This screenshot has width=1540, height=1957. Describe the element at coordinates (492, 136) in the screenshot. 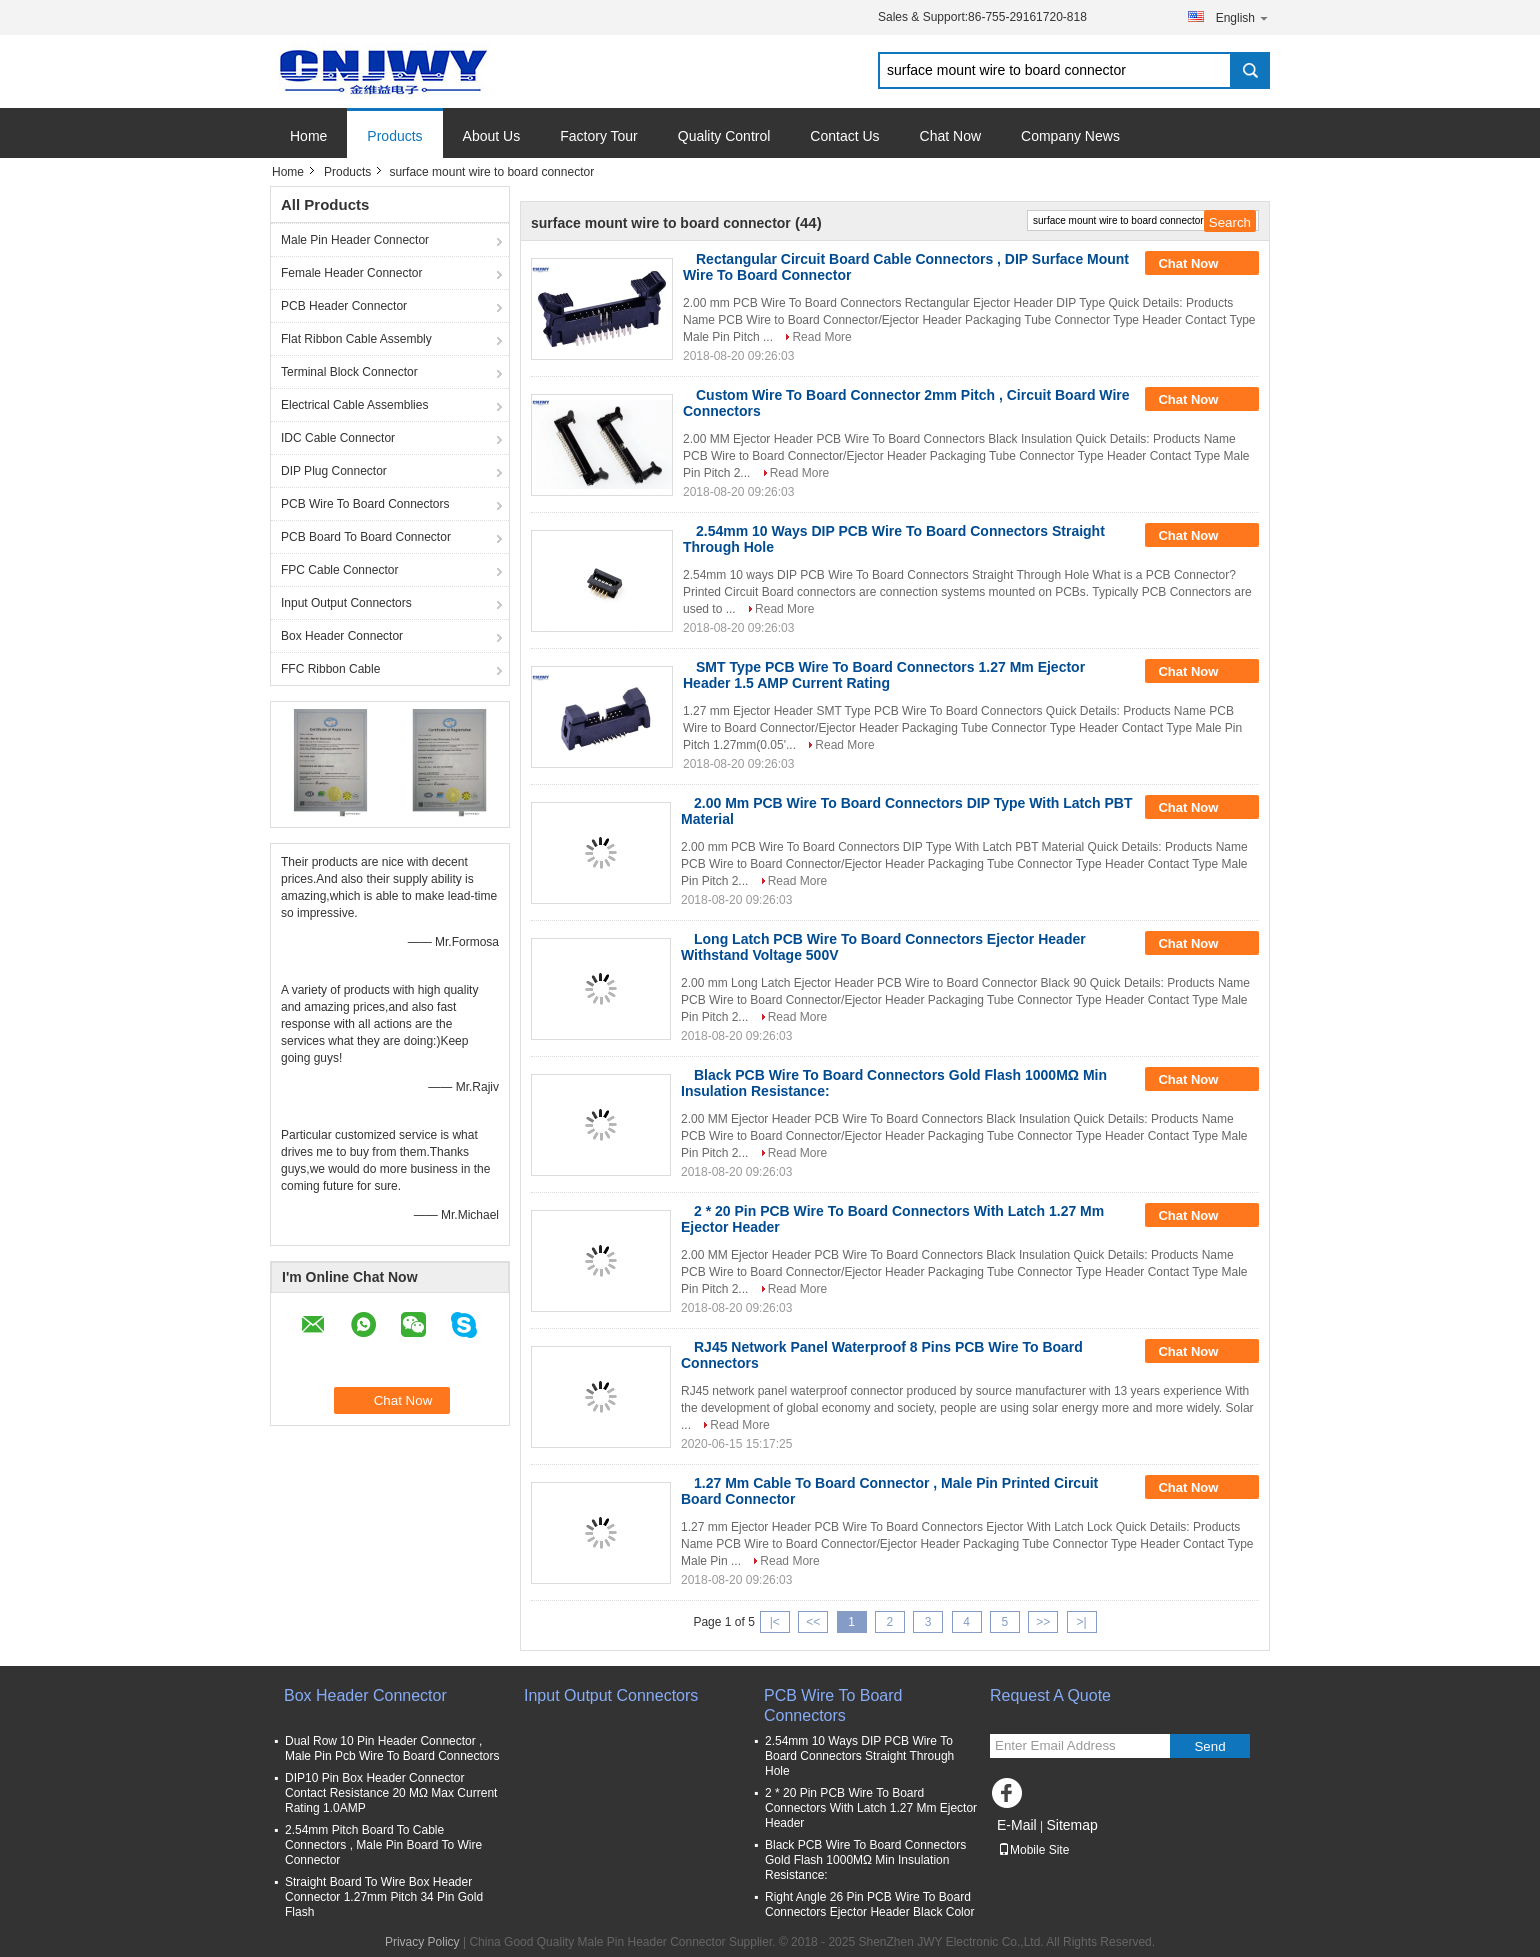

I see `About Us` at that location.